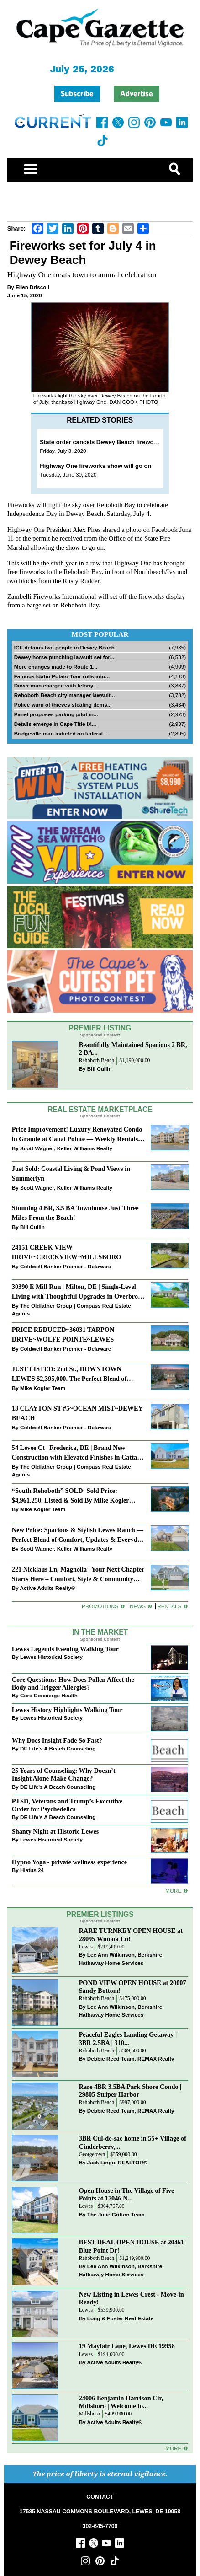 This screenshot has height=2576, width=200. I want to click on Debbie Reed Team, REMAX Realty, so click(130, 2058).